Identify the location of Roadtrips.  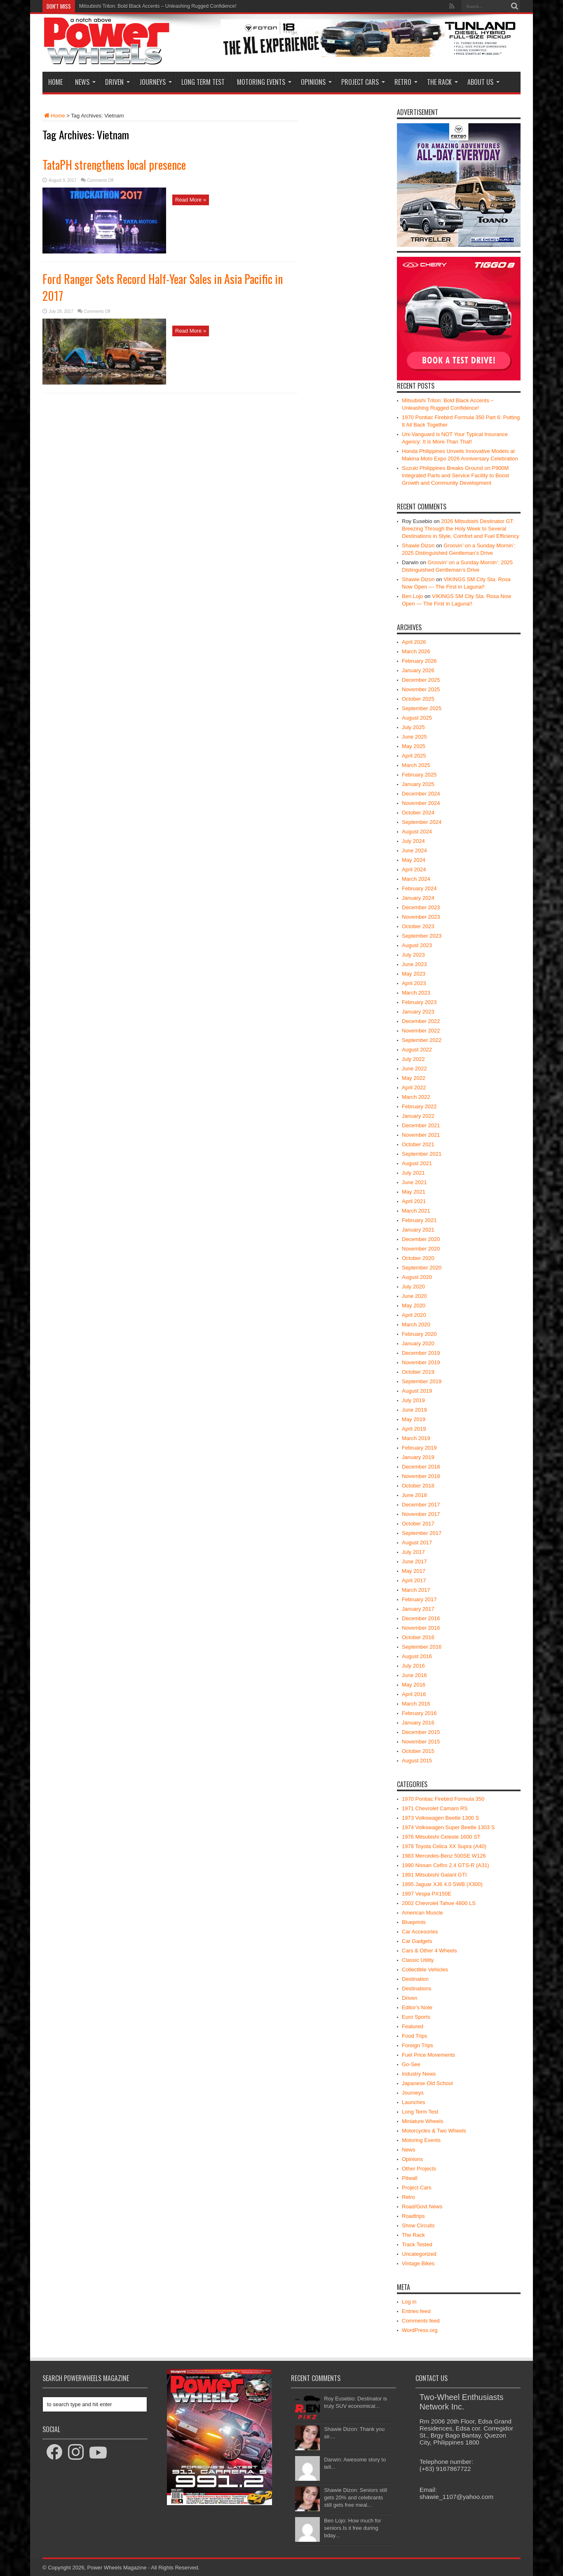
(413, 2216).